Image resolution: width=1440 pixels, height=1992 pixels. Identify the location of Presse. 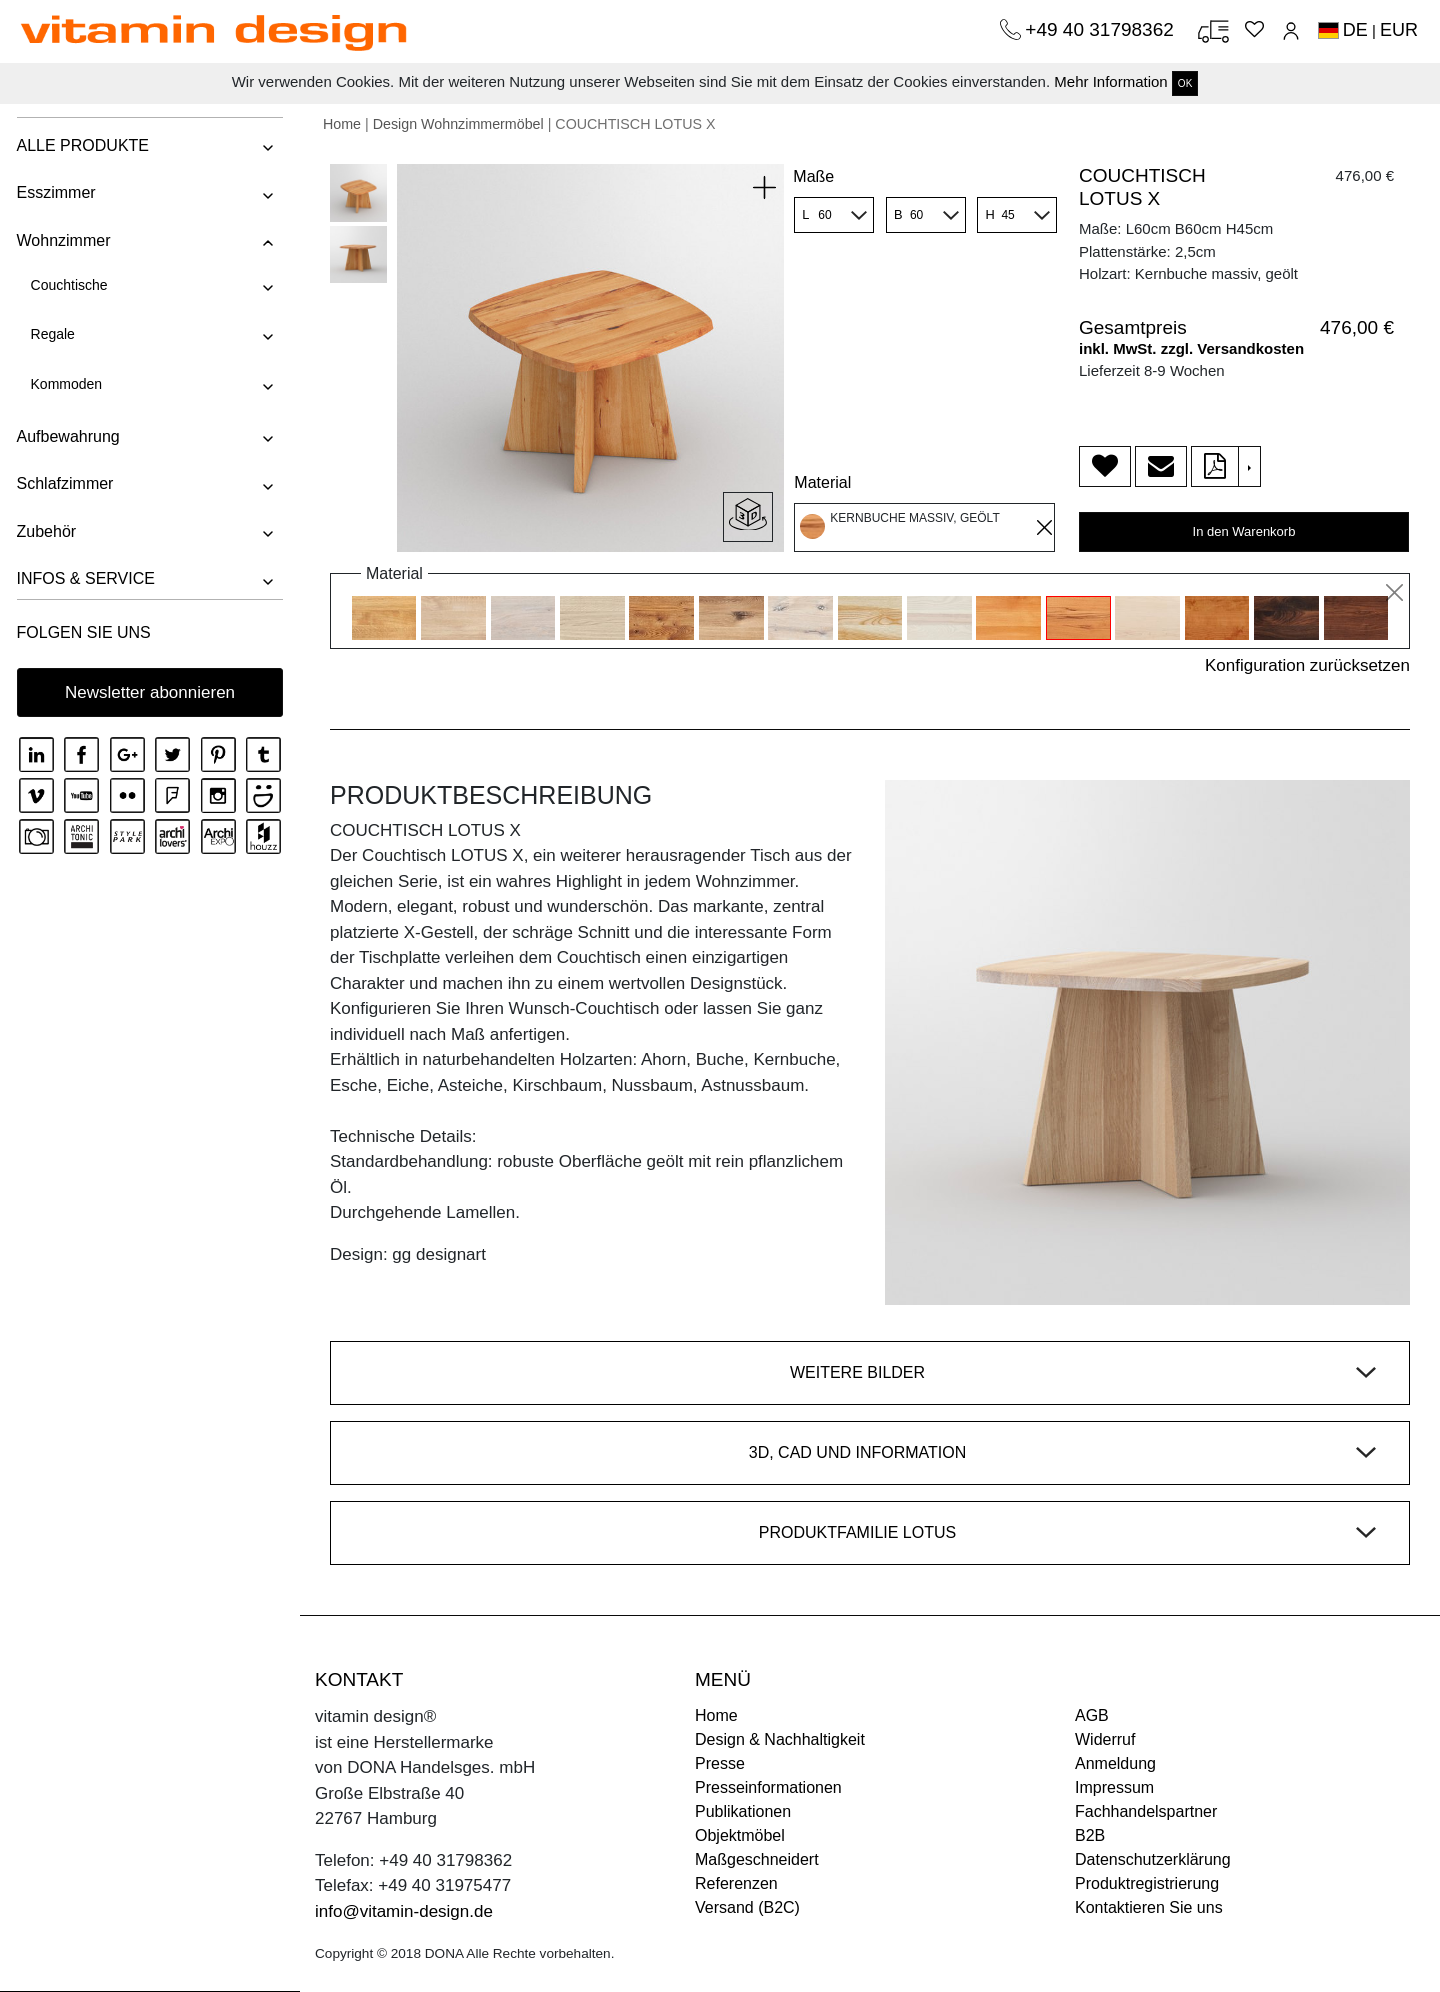
(720, 1763).